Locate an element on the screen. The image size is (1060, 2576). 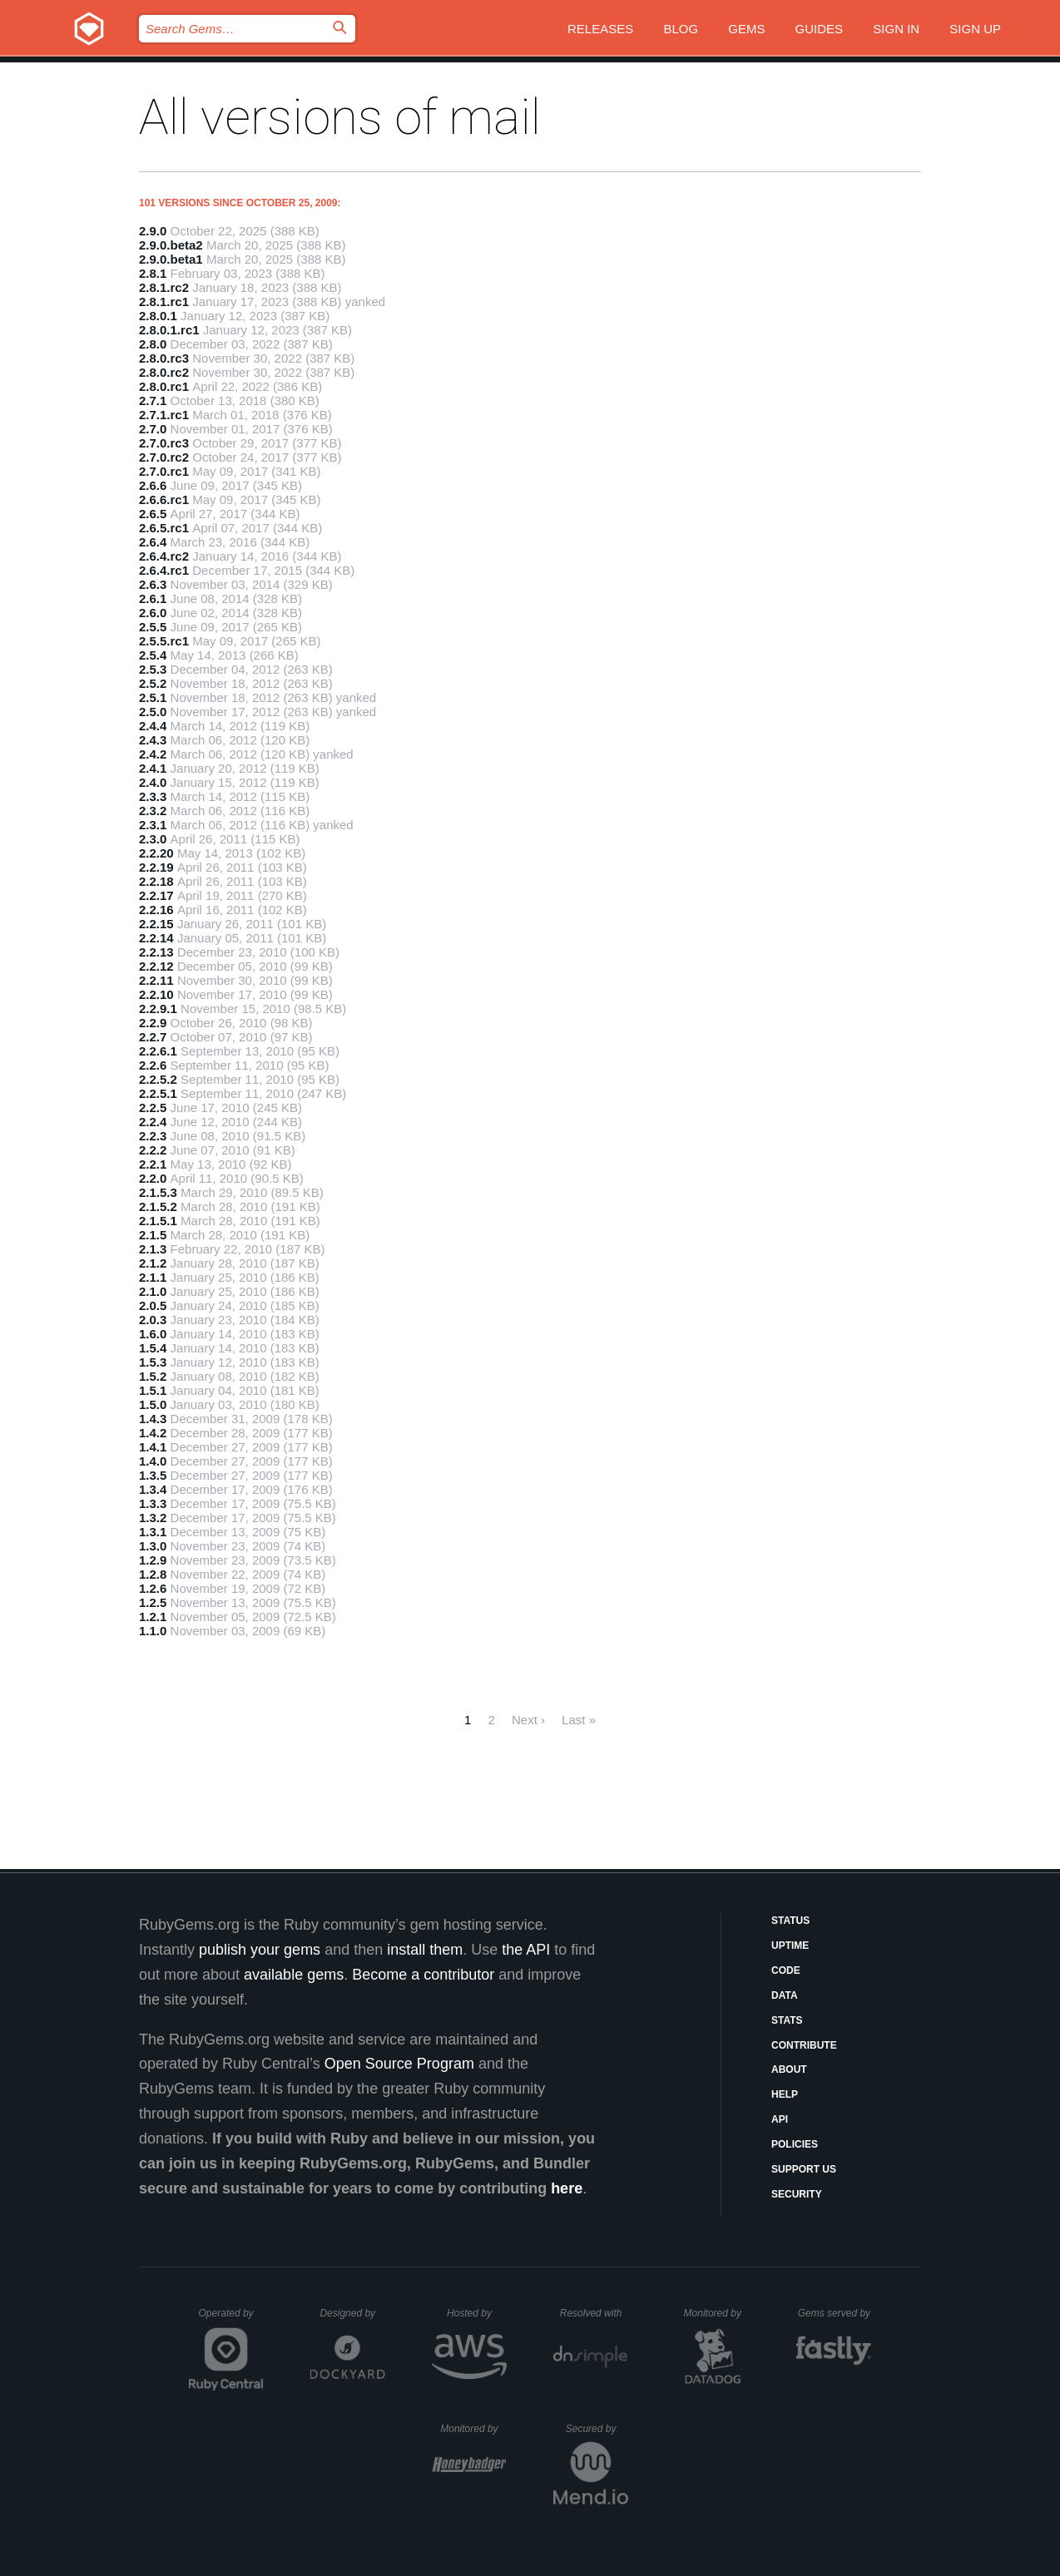
publish your gems is located at coordinates (259, 1949).